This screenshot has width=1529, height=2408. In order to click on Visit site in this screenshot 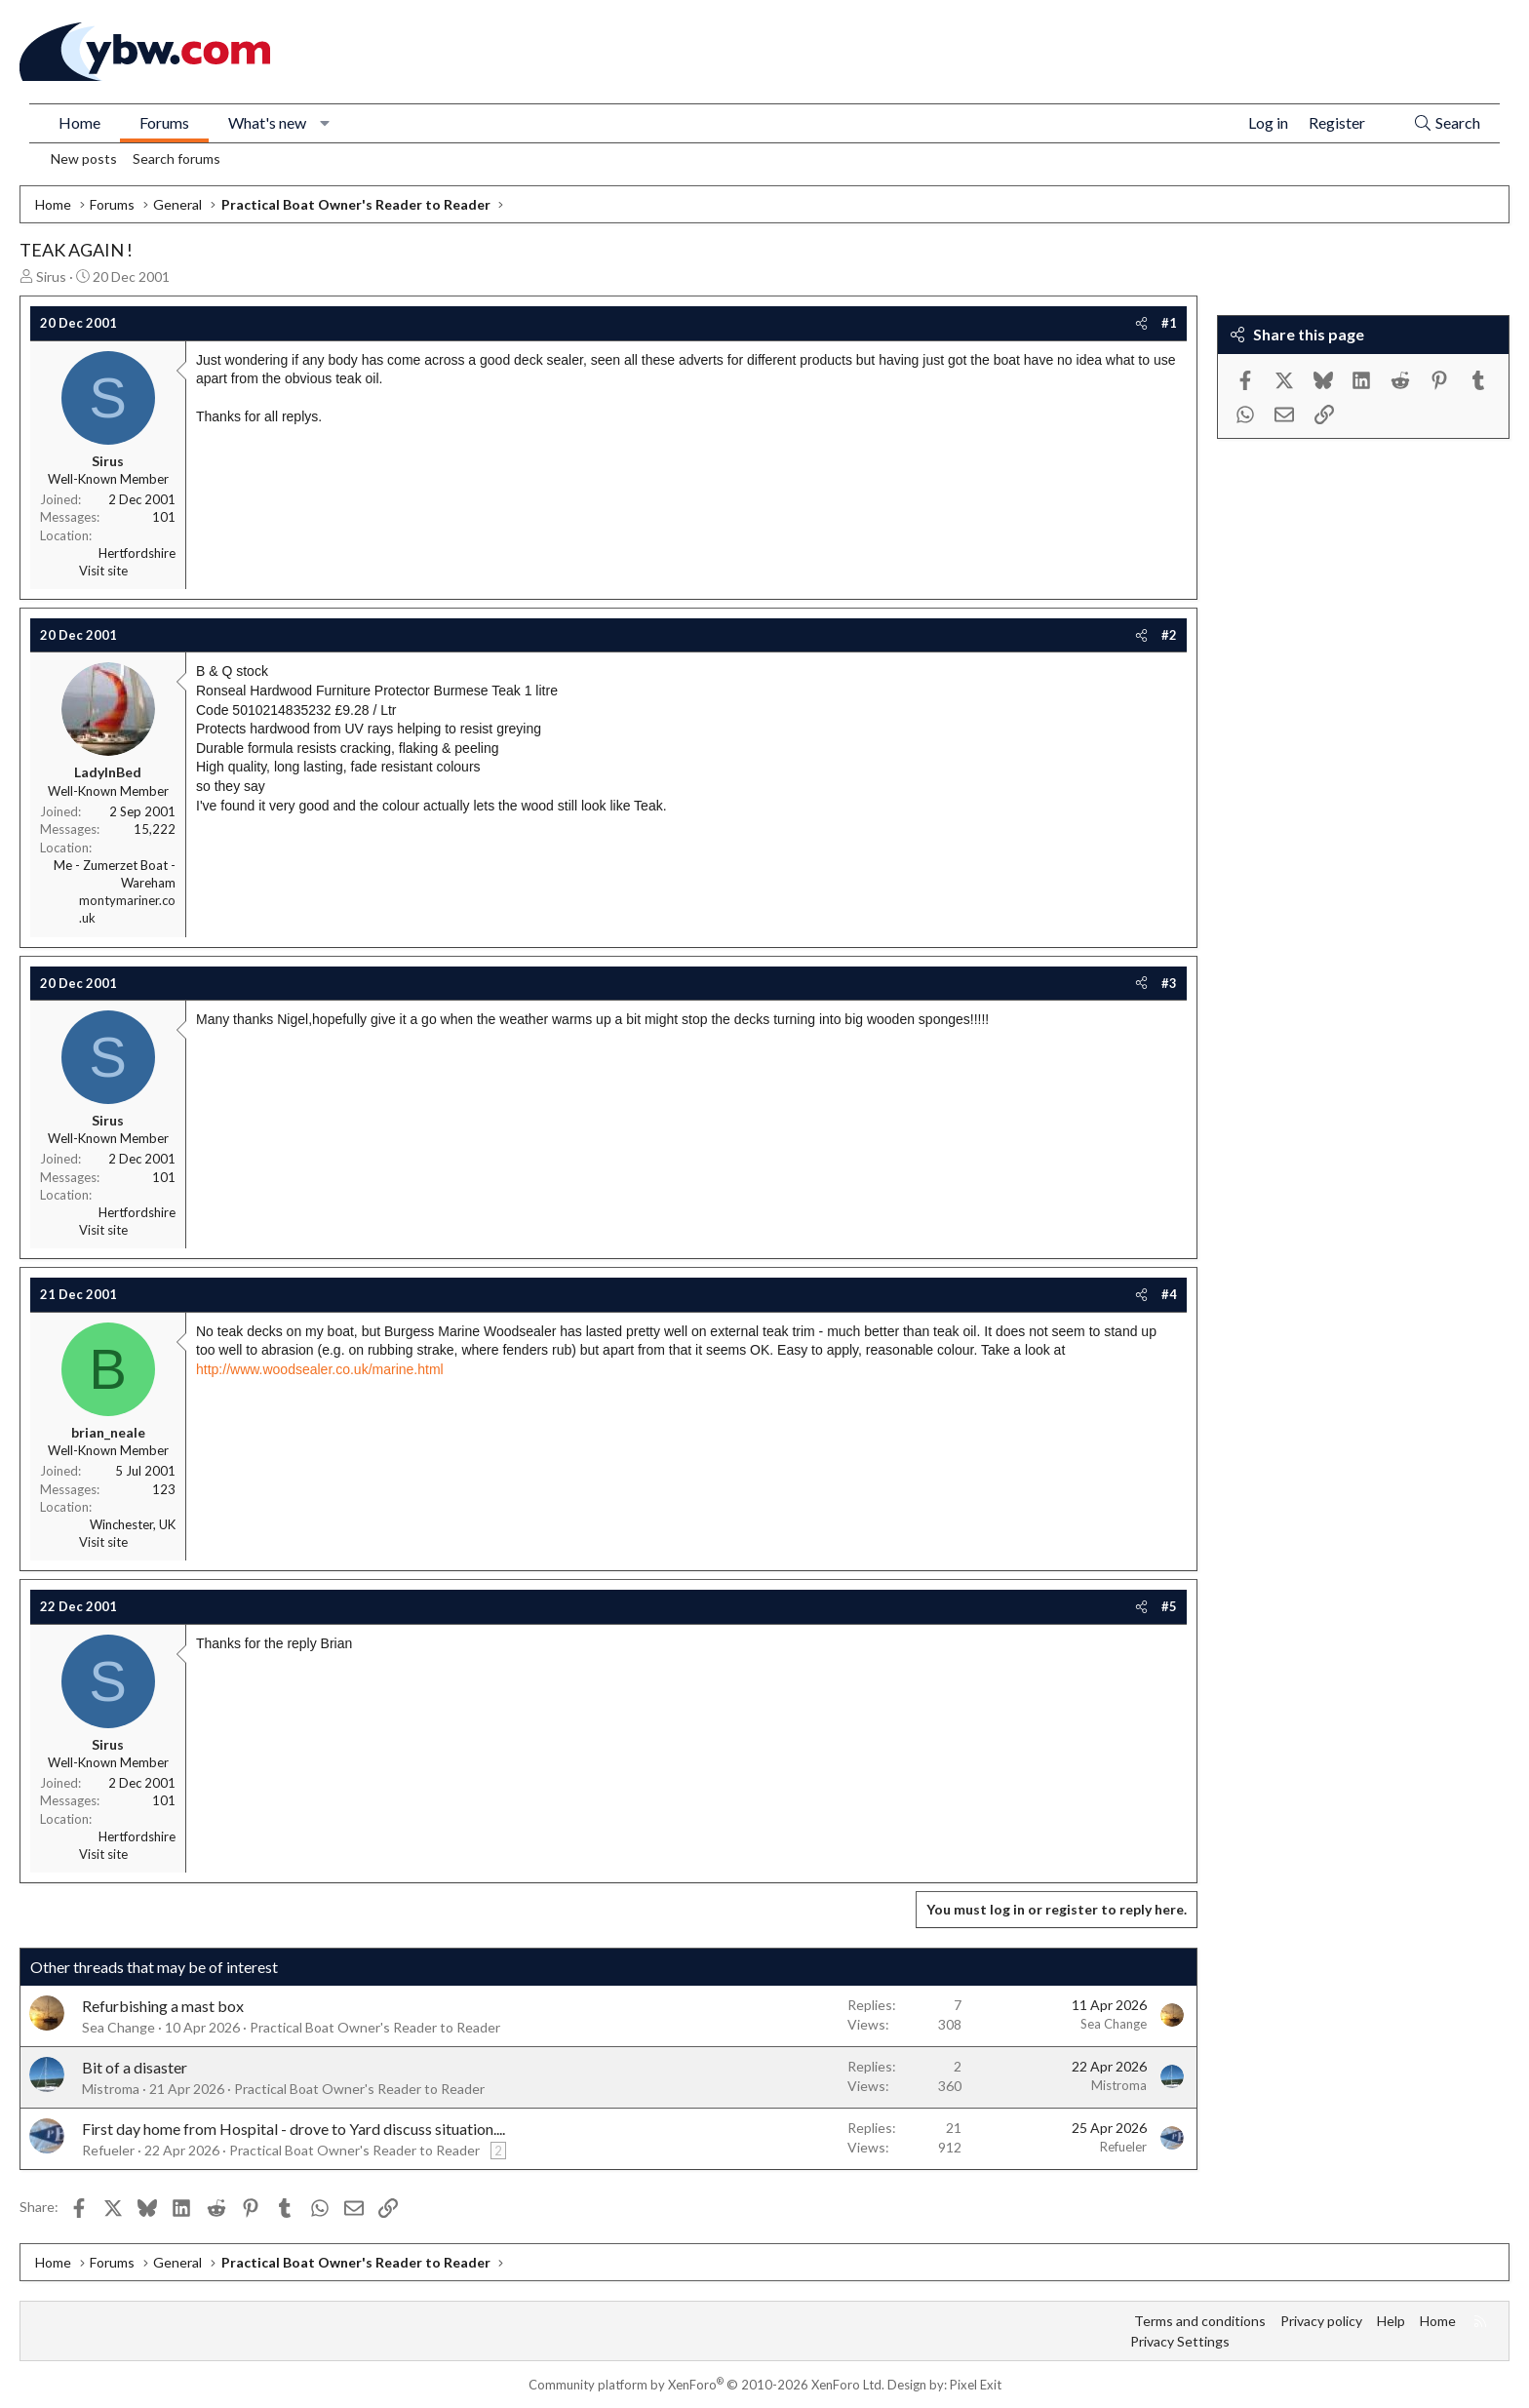, I will do `click(103, 570)`.